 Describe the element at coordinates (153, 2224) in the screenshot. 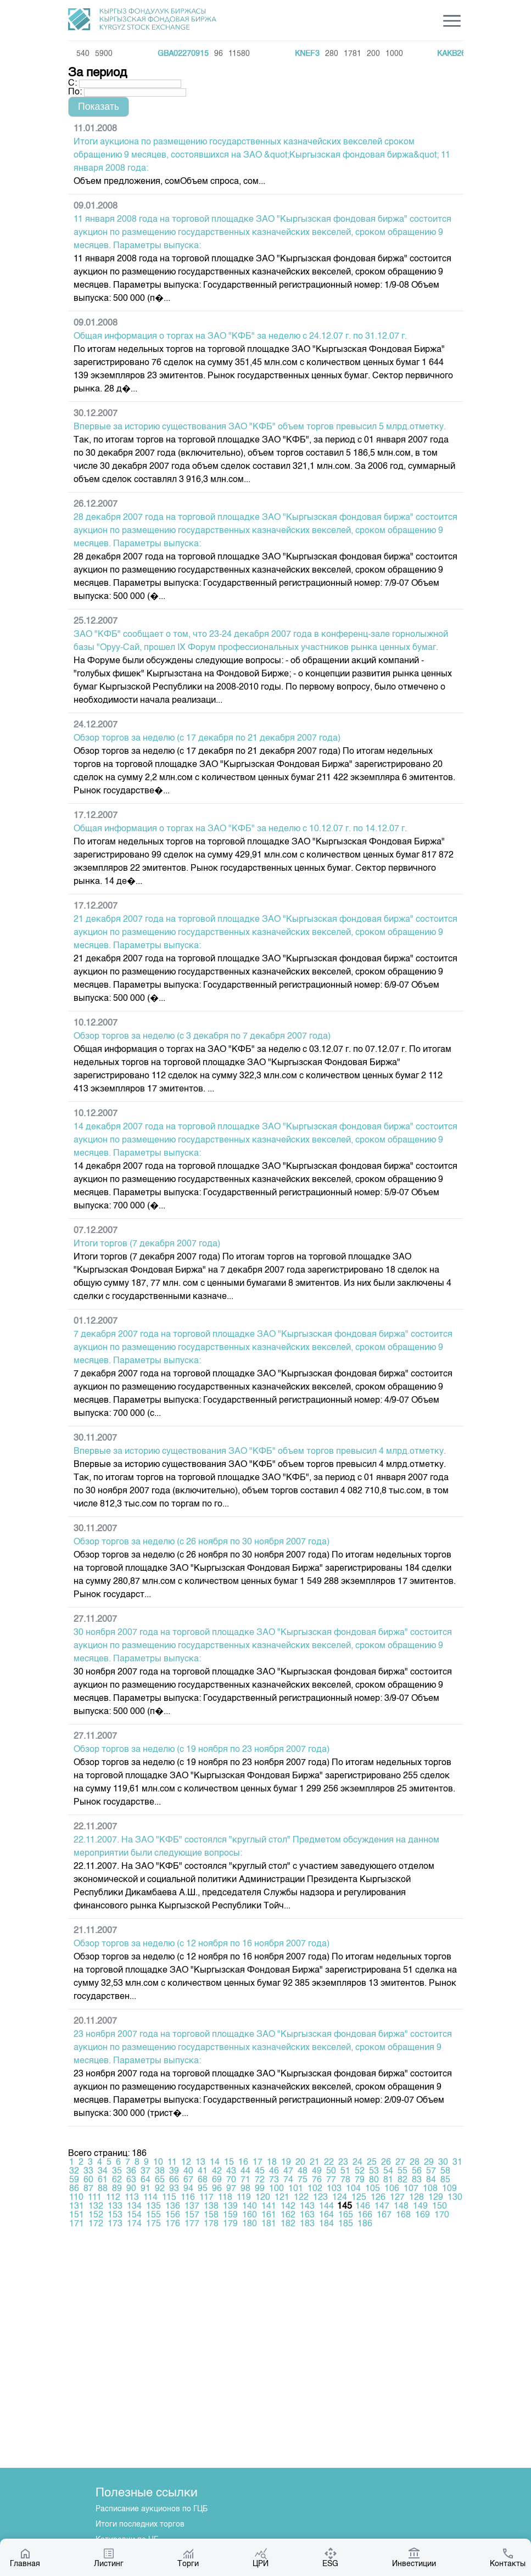

I see `175` at that location.